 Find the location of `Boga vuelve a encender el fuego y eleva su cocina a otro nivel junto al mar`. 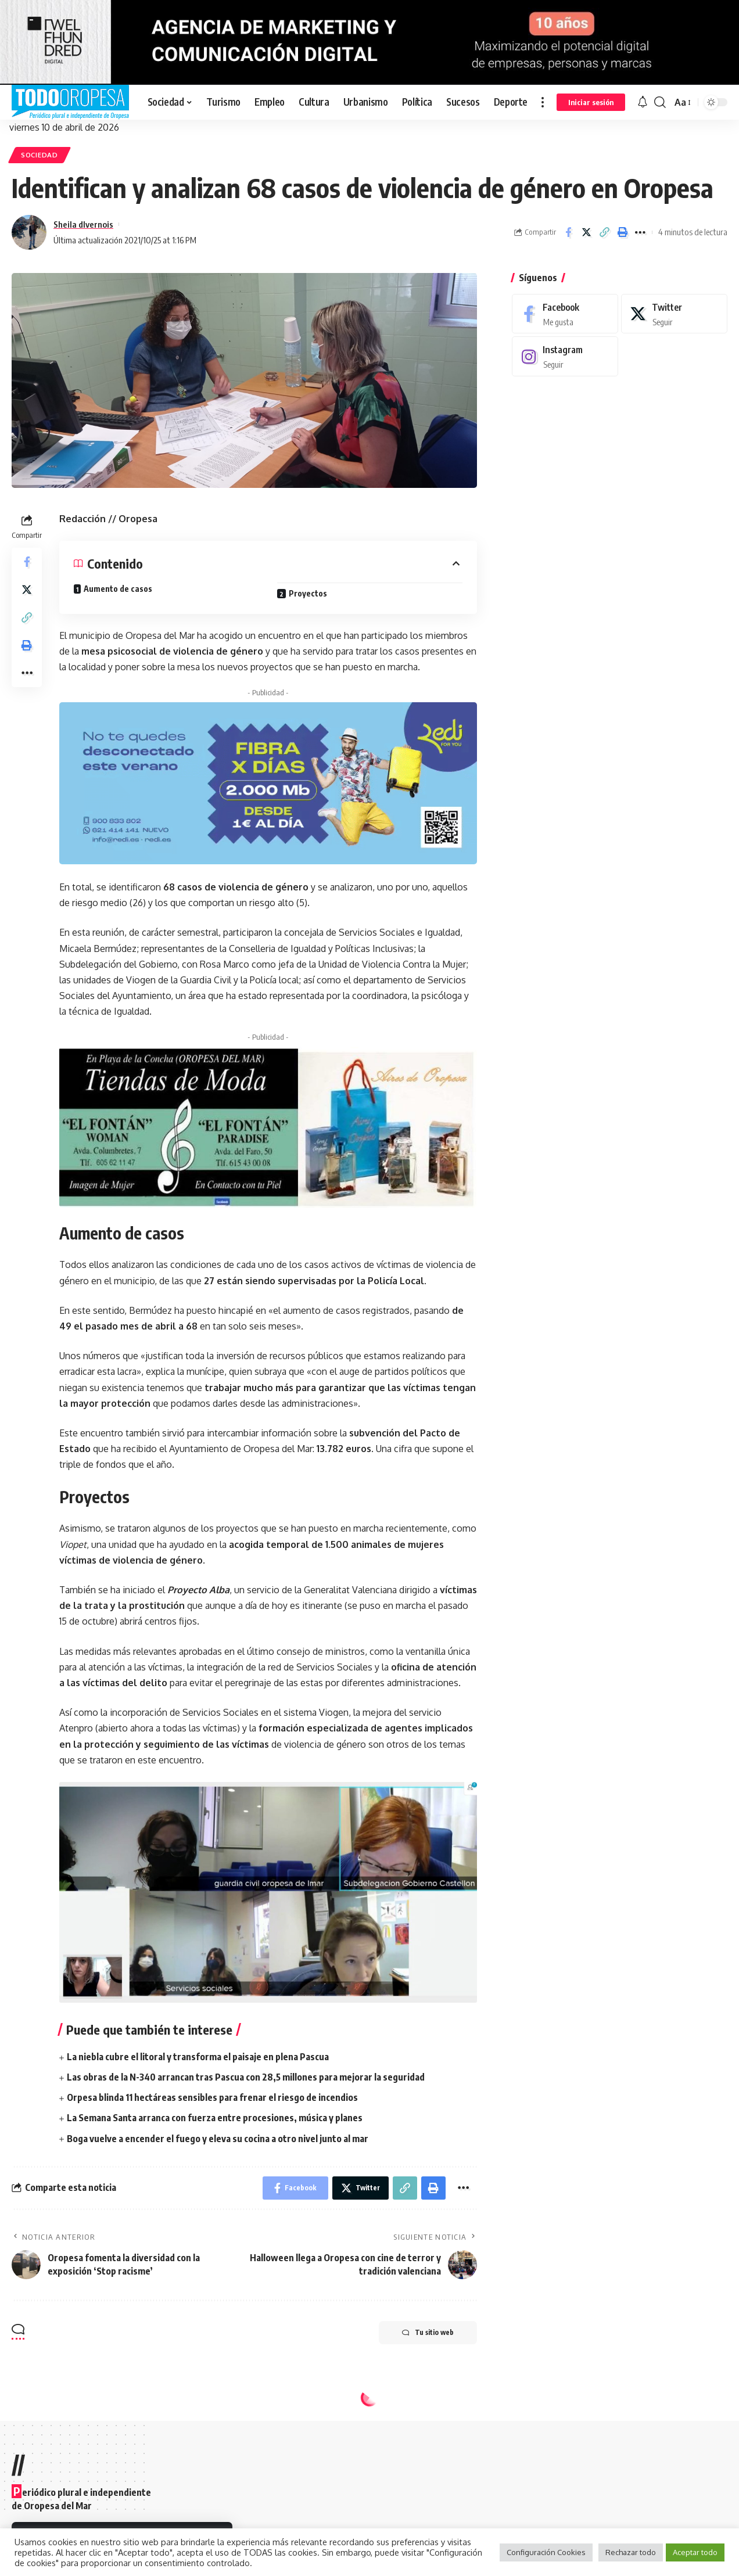

Boga vuelve a encender el fuego y eleva su cocina a otro nivel junto al mar is located at coordinates (217, 2138).